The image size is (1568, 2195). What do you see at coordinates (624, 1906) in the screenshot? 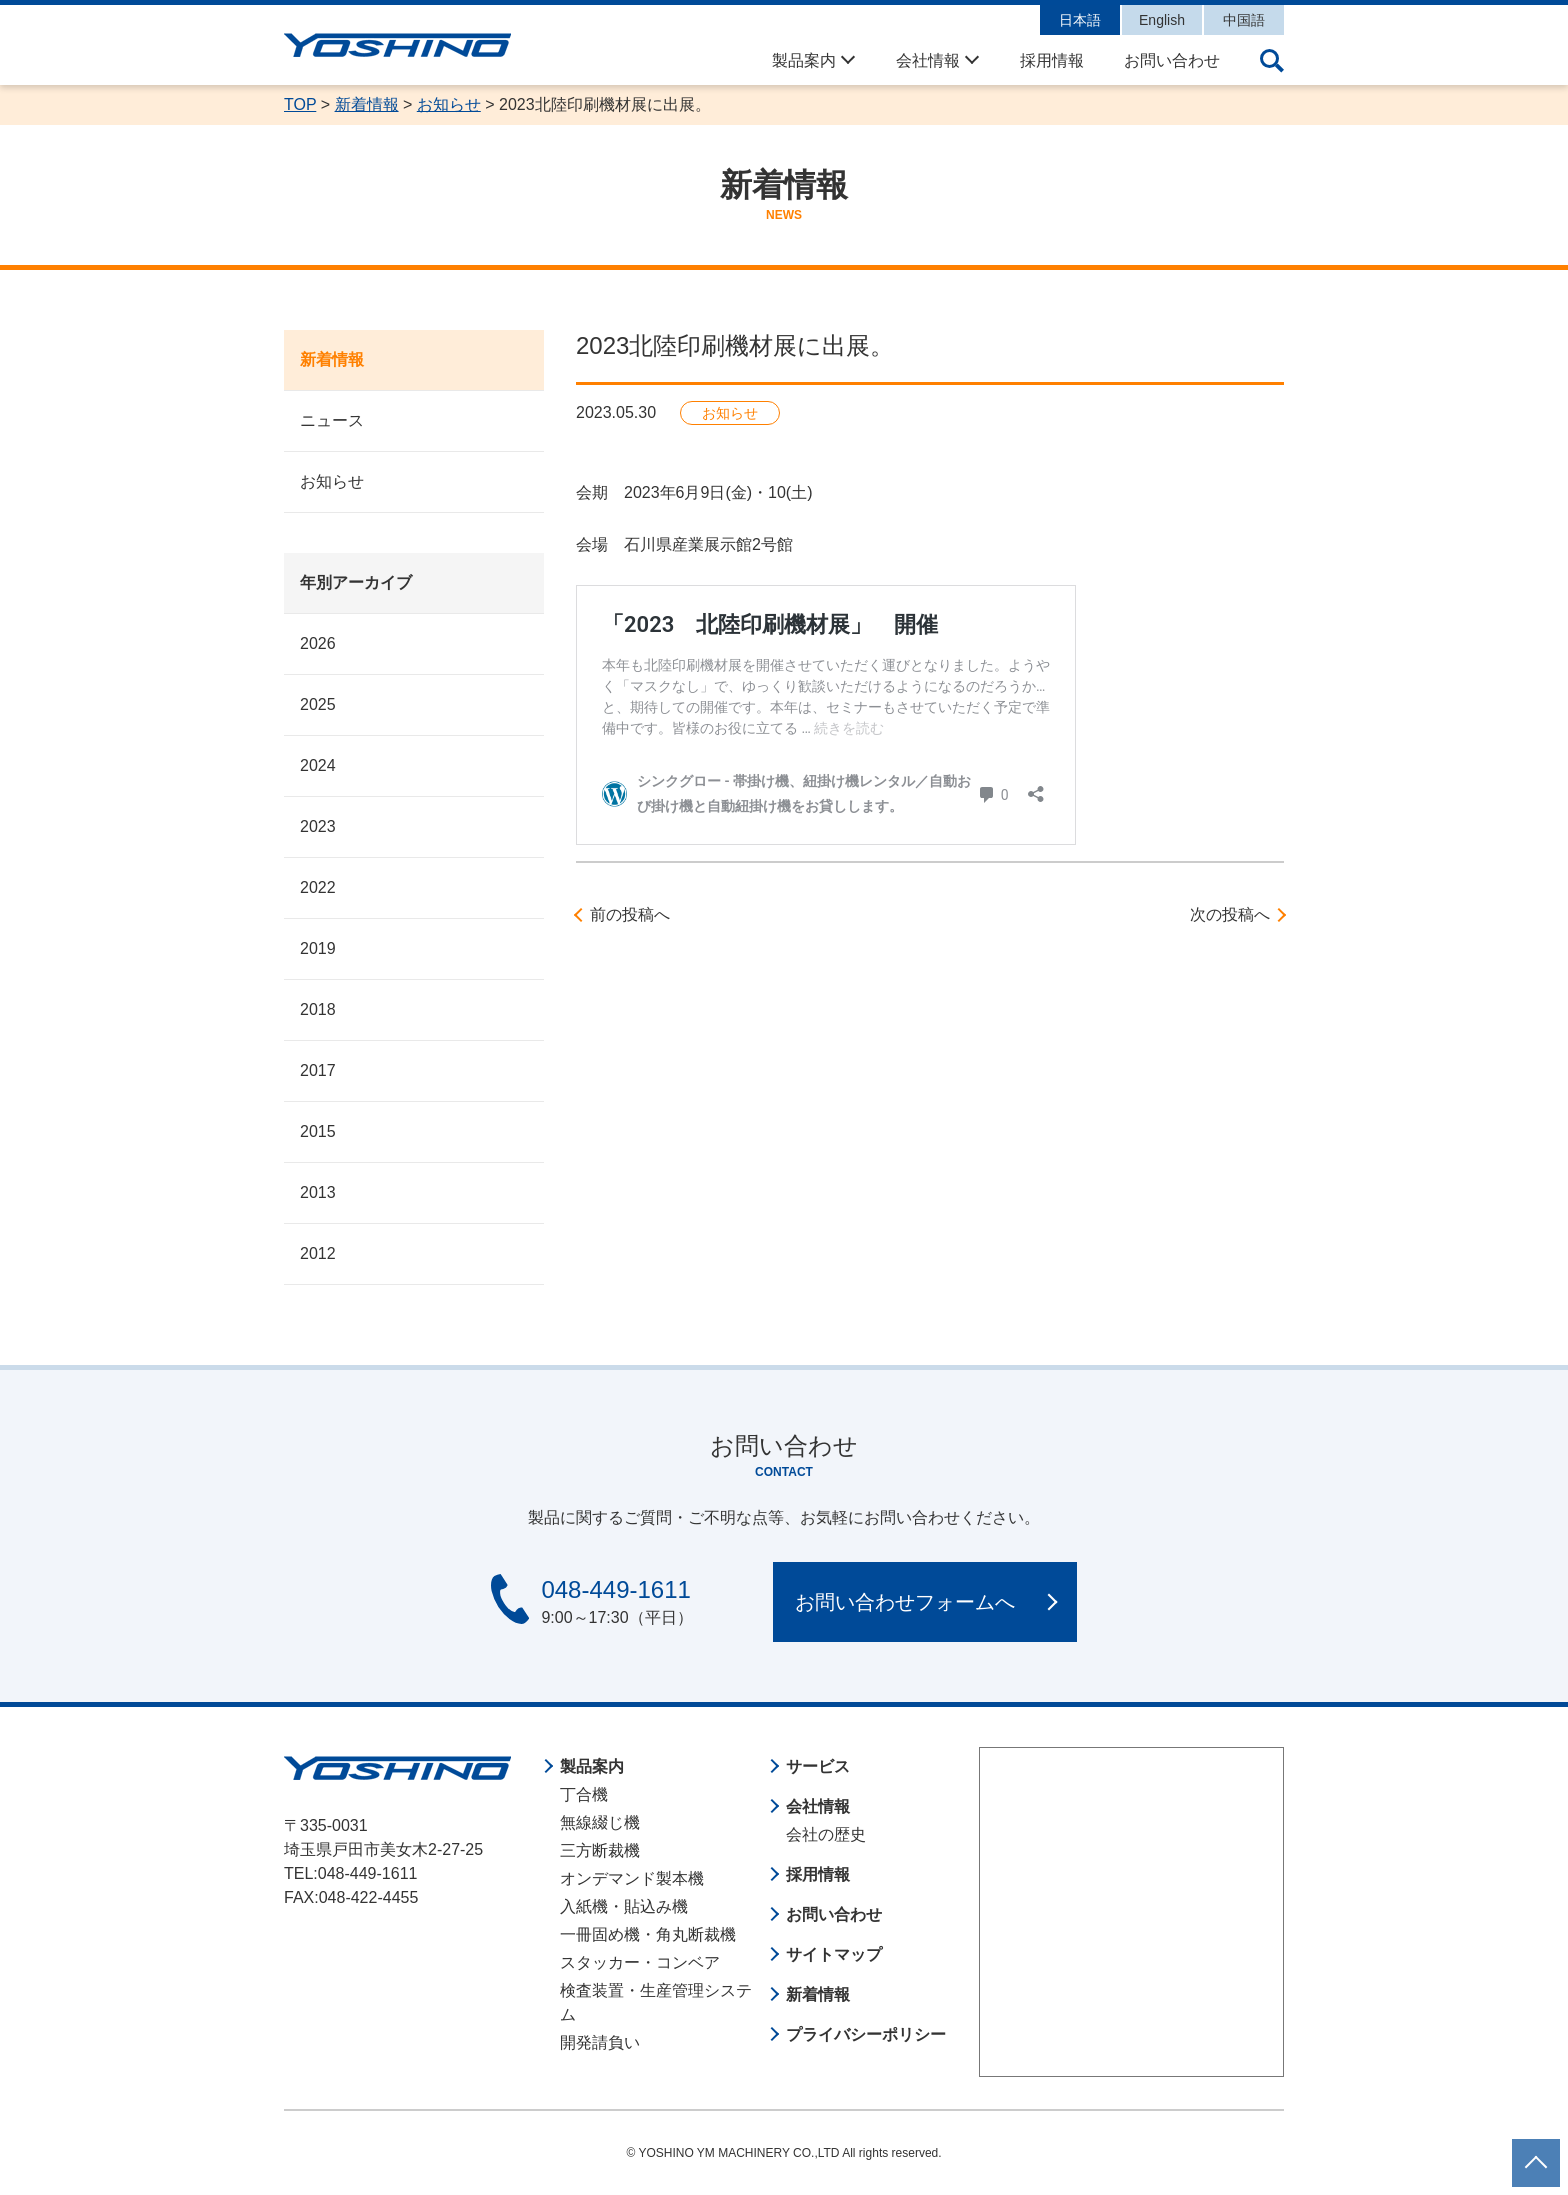
I see `入紙機・貼込み機` at bounding box center [624, 1906].